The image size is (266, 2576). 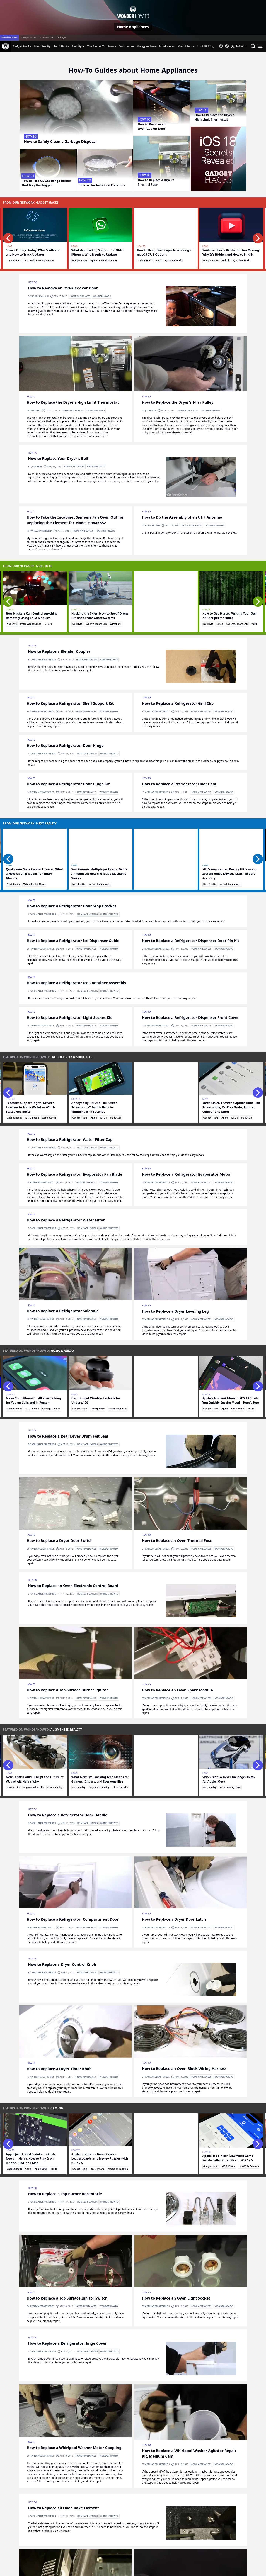 What do you see at coordinates (94, 260) in the screenshot?
I see `Apple` at bounding box center [94, 260].